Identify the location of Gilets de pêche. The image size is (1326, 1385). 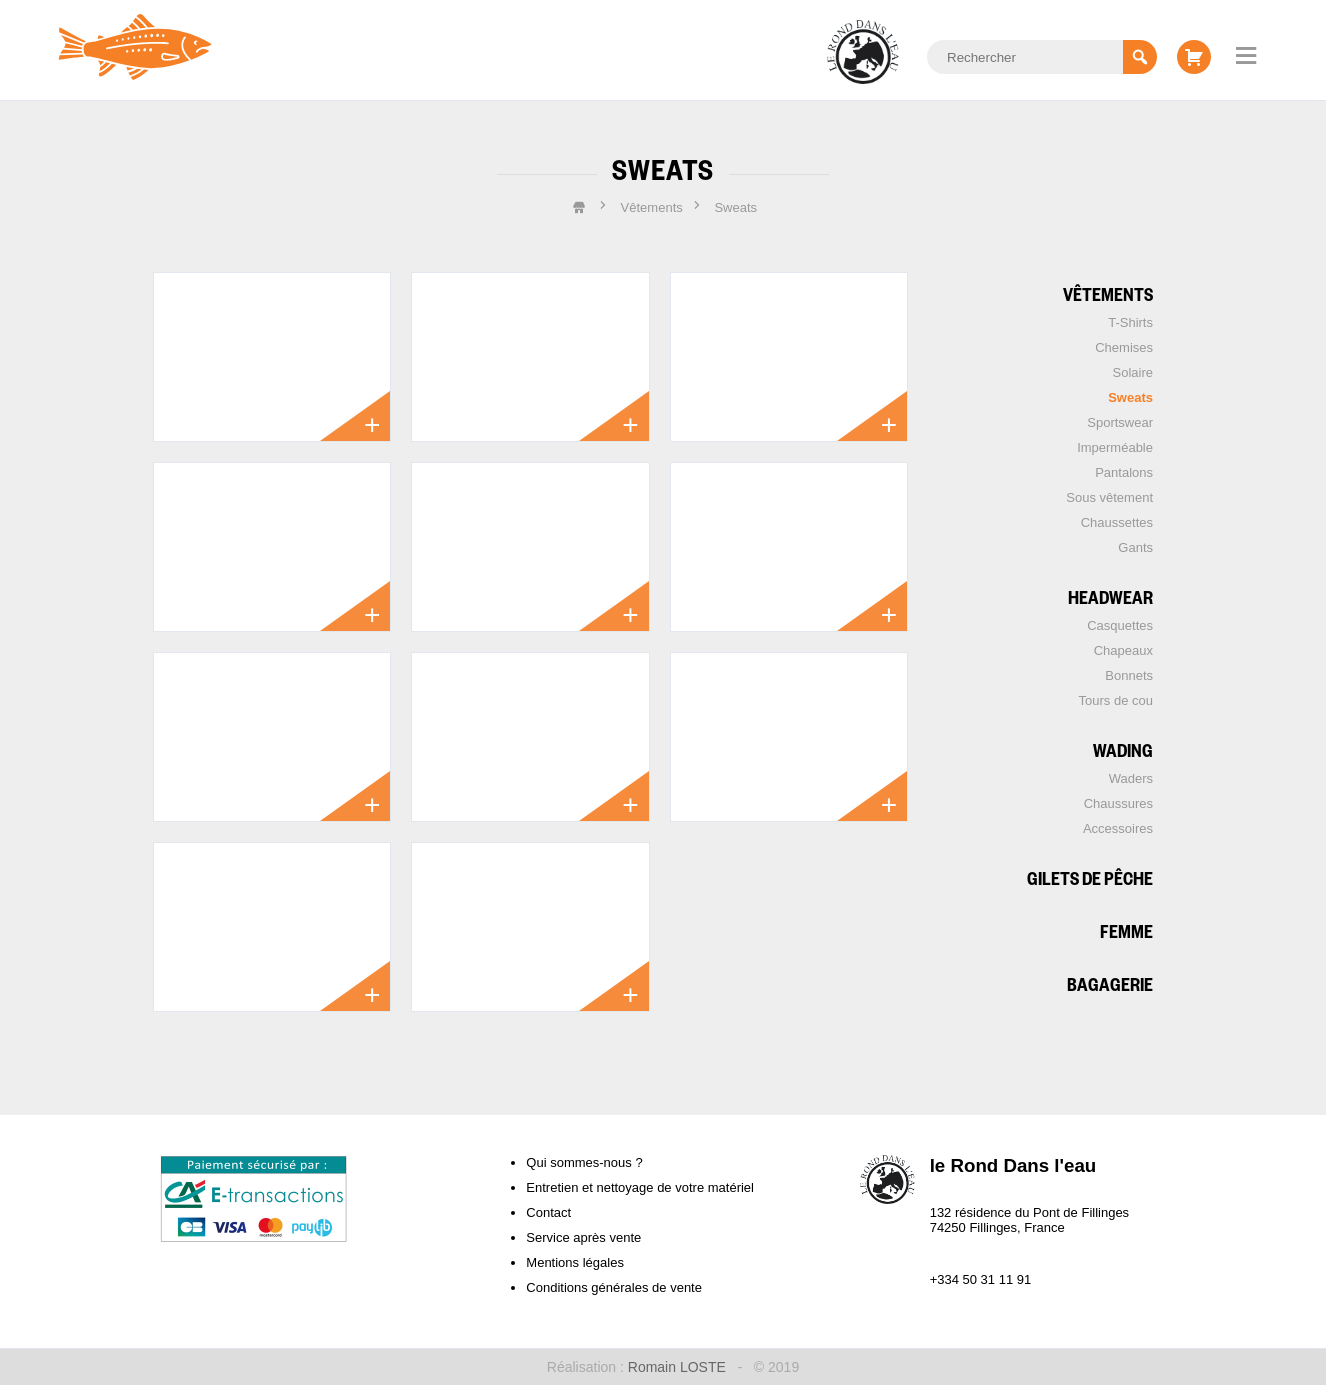
(1090, 877).